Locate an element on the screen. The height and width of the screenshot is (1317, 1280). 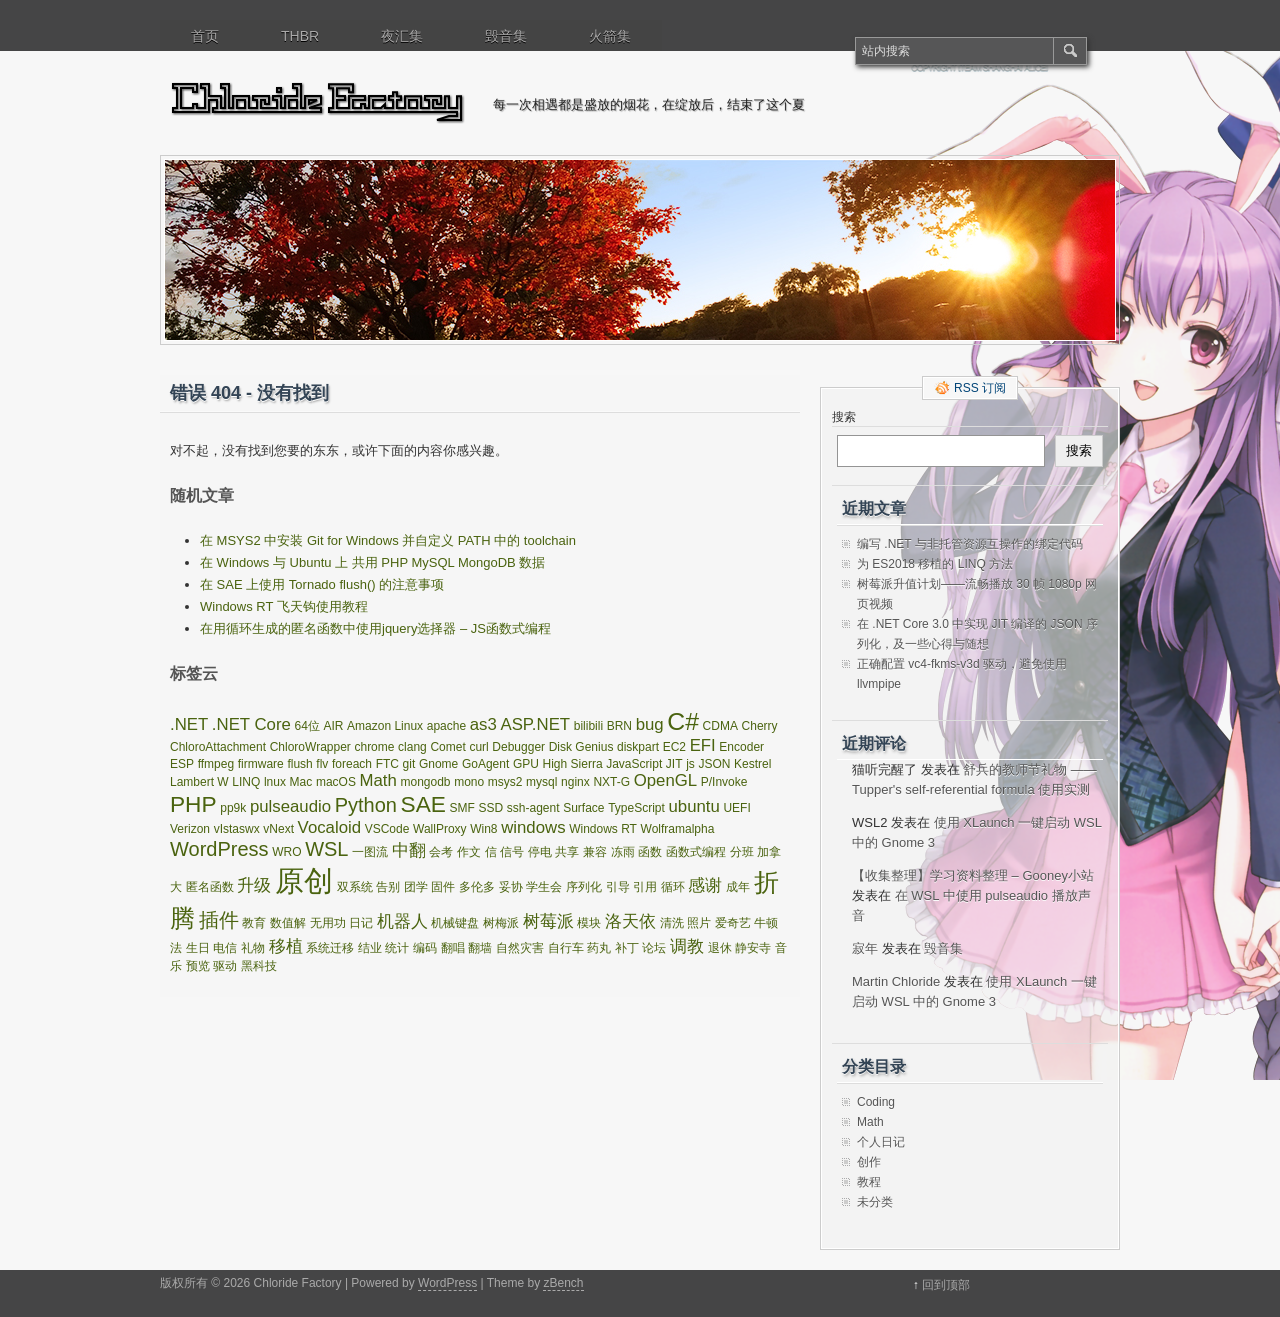
chrome [chrome (1 项)] is located at coordinates (374, 747).